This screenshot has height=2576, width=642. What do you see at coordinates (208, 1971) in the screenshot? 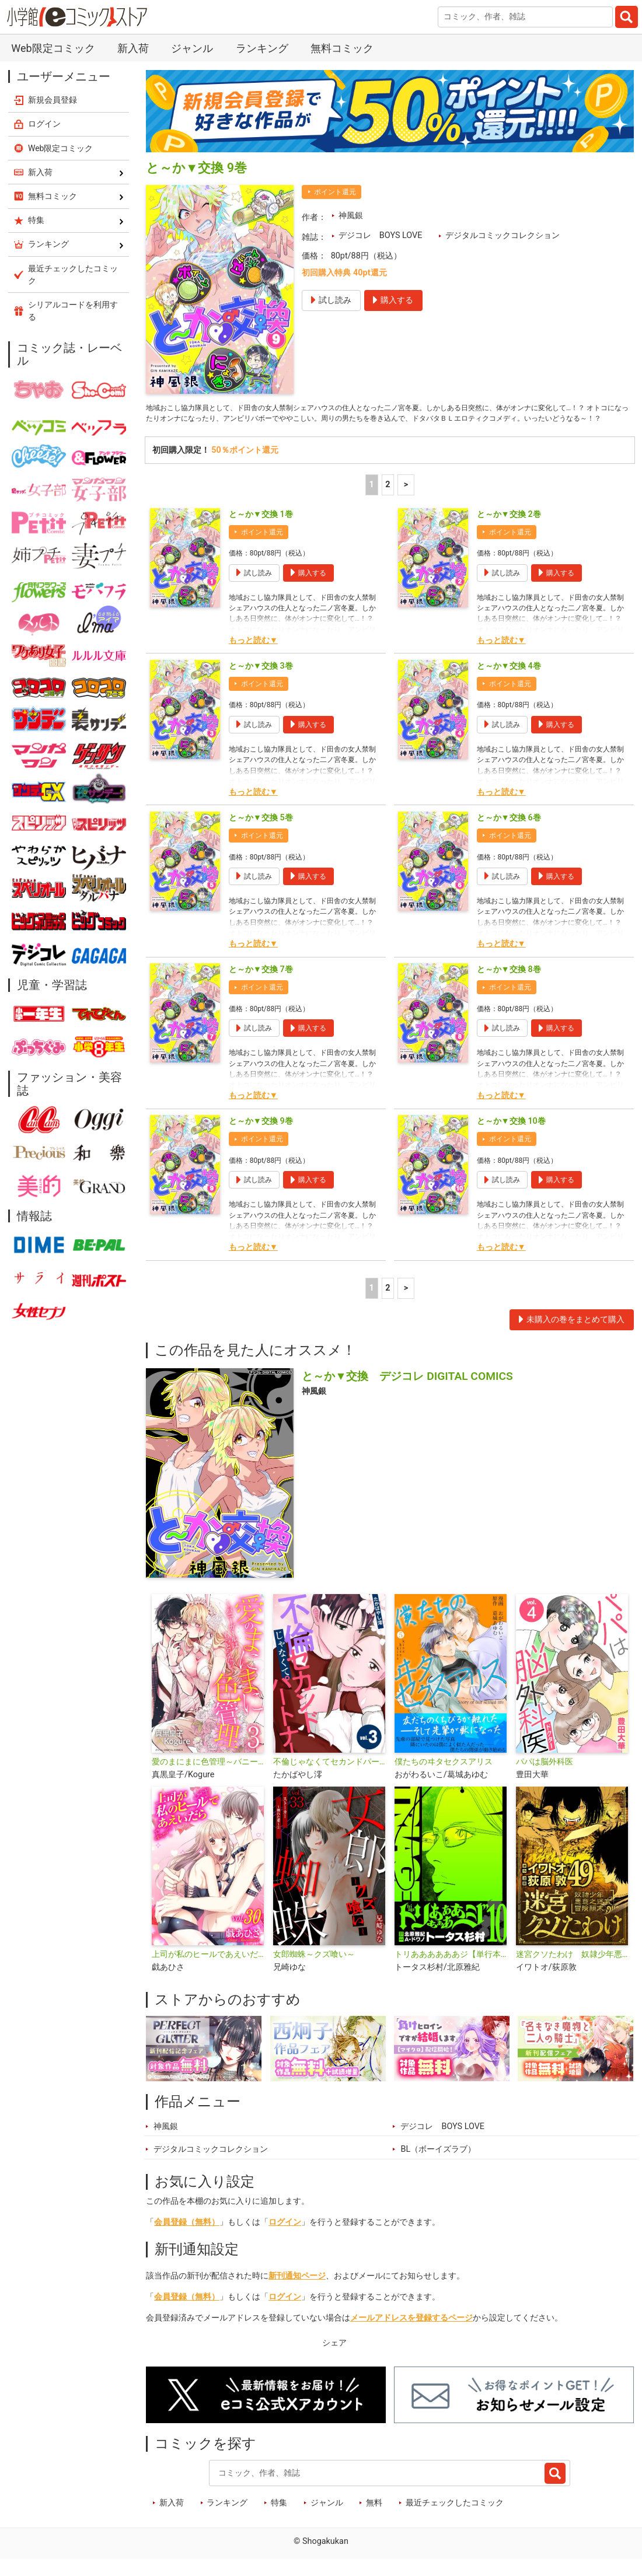
I see `上司が私のヒールであえいだら` at bounding box center [208, 1971].